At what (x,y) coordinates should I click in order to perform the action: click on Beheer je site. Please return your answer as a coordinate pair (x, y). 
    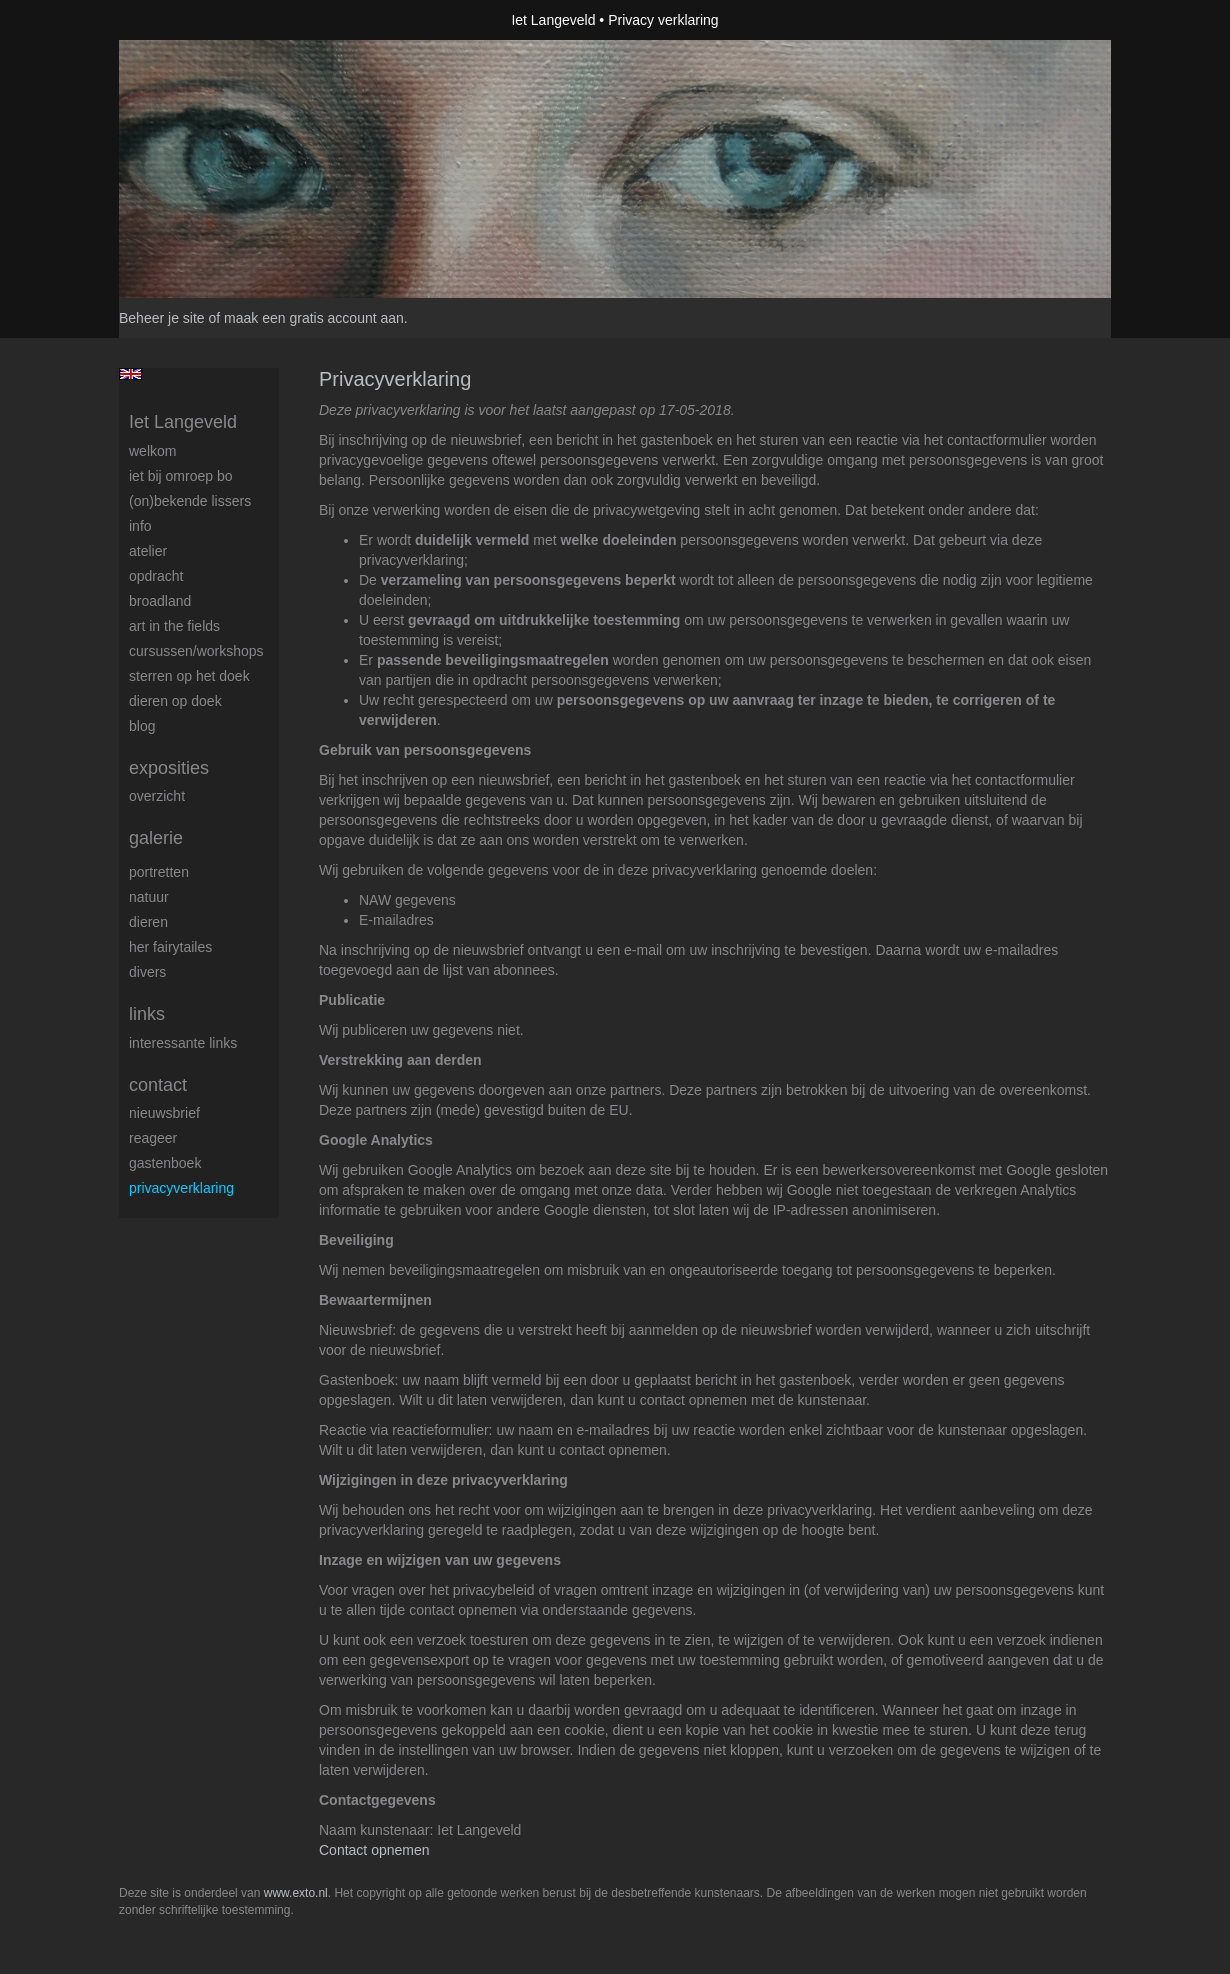
    Looking at the image, I should click on (162, 318).